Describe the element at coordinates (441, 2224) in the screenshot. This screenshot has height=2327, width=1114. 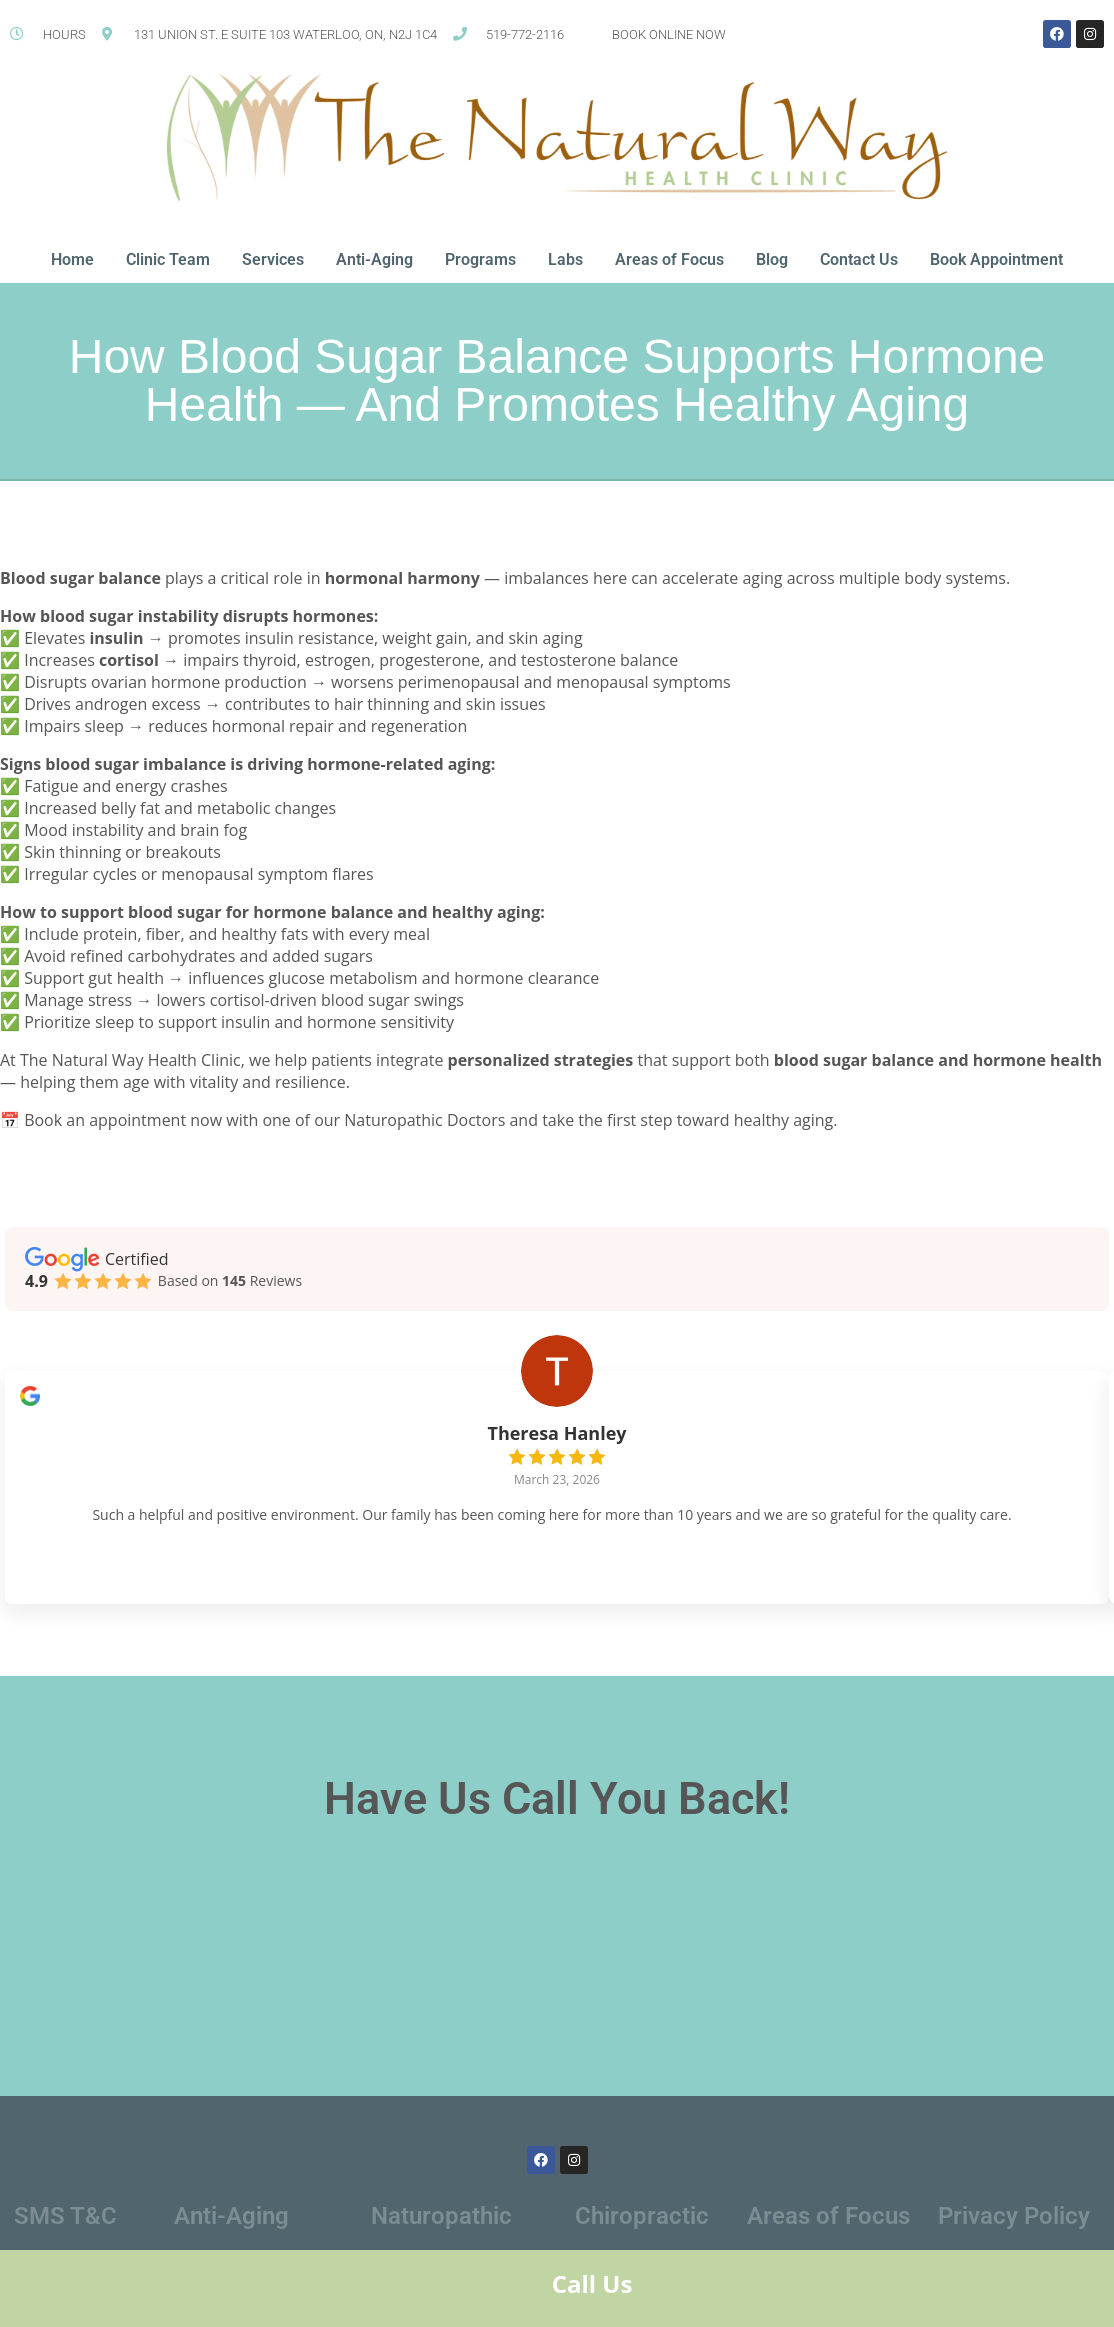
I see `Naturopathic` at that location.